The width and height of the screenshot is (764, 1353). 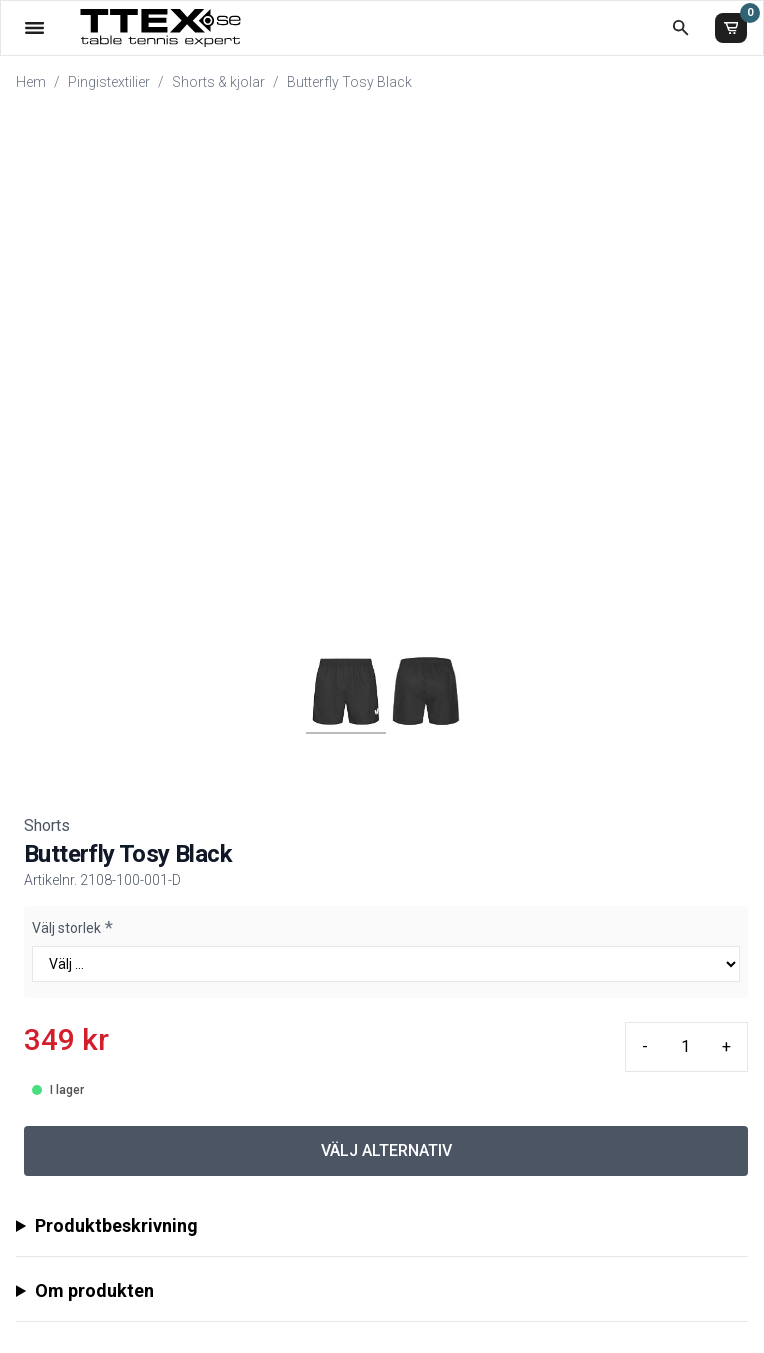 What do you see at coordinates (386, 1150) in the screenshot?
I see `VÄLJ ALTERNATIV` at bounding box center [386, 1150].